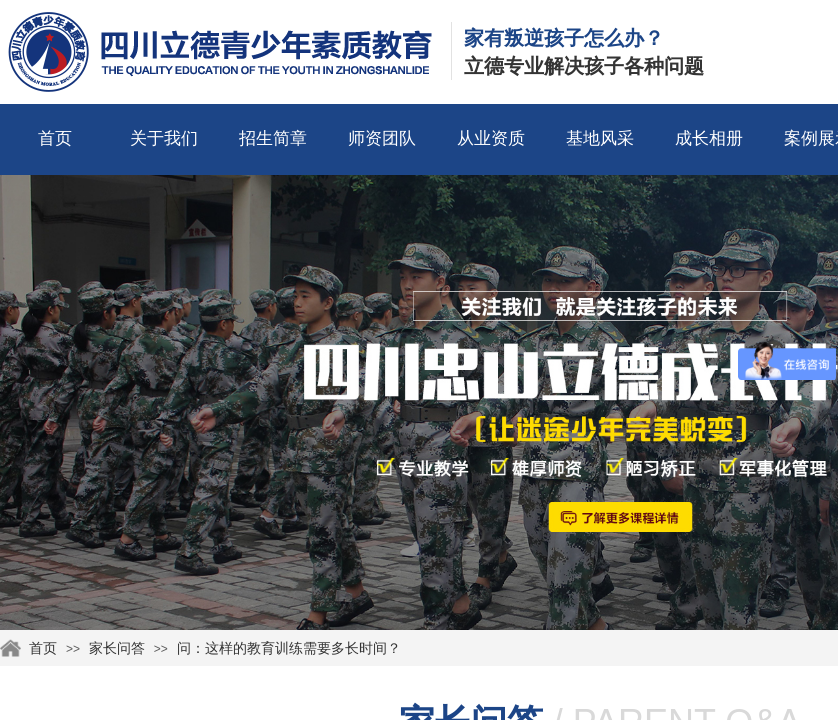 This screenshot has width=838, height=720. What do you see at coordinates (289, 648) in the screenshot?
I see `问：这样的教育训练需要多长时间？` at bounding box center [289, 648].